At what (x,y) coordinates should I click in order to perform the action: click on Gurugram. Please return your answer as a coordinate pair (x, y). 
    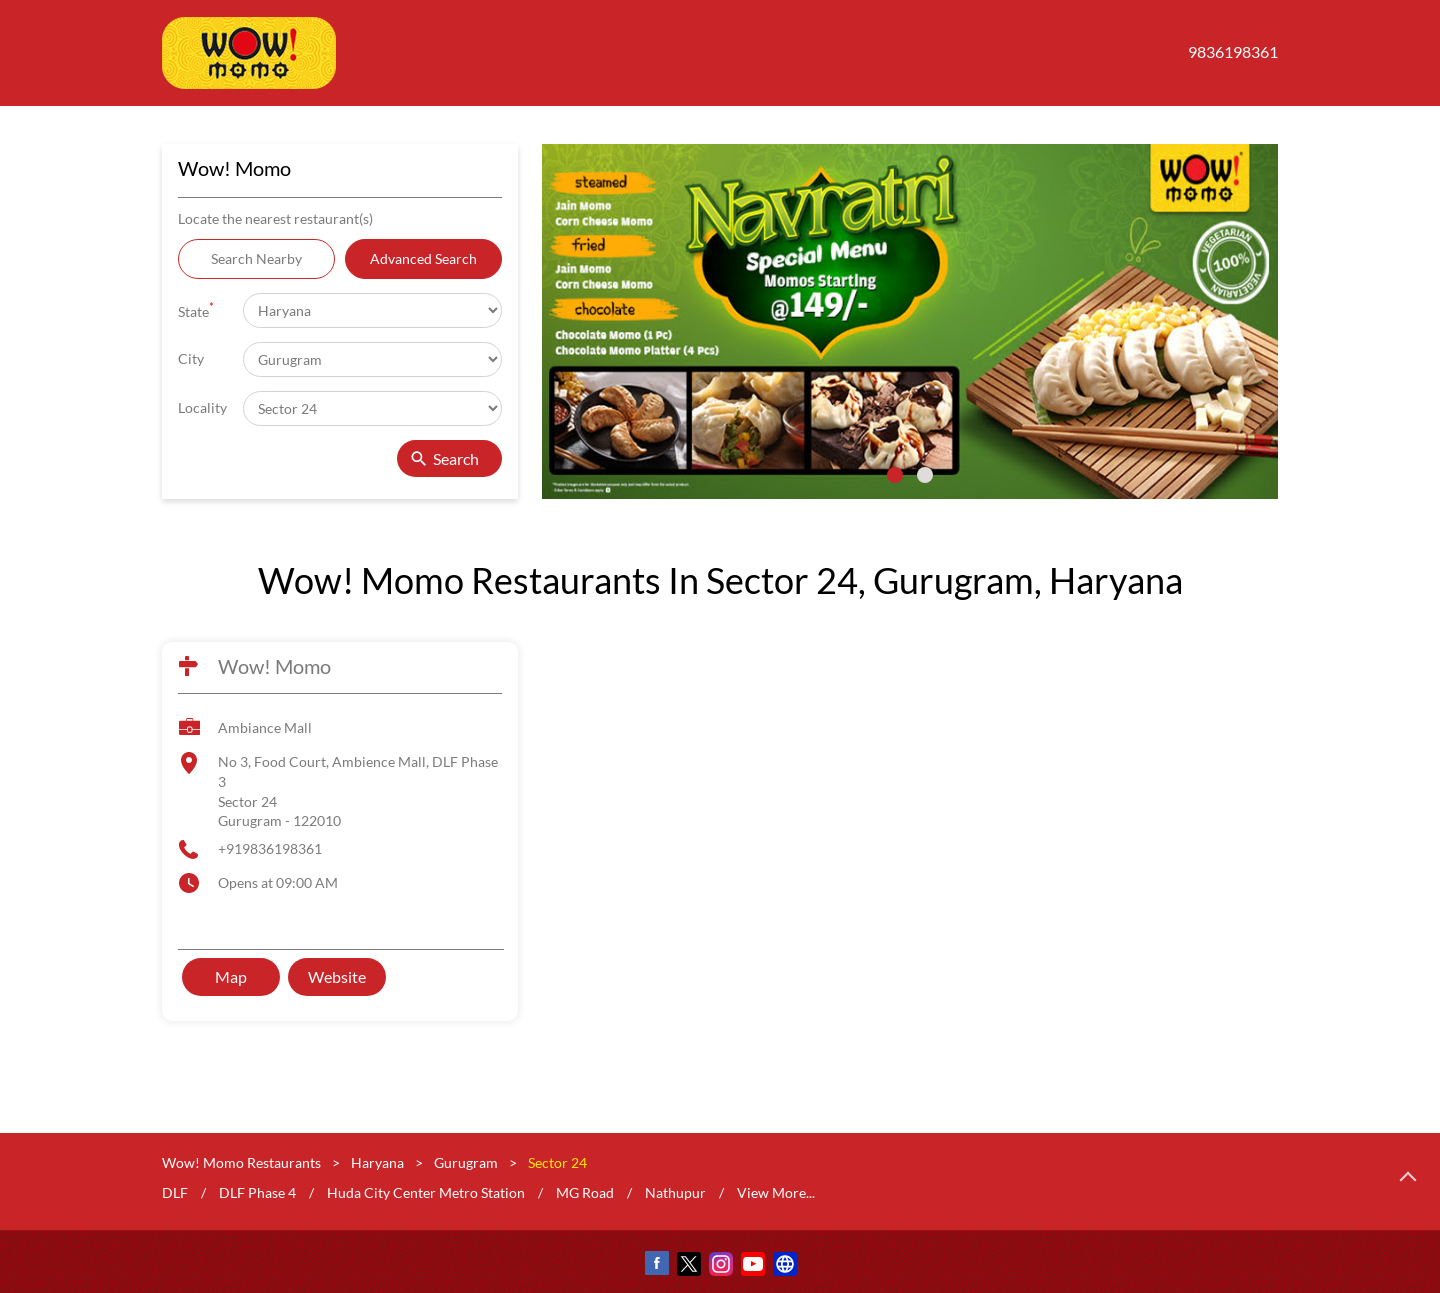
    Looking at the image, I should click on (466, 1162).